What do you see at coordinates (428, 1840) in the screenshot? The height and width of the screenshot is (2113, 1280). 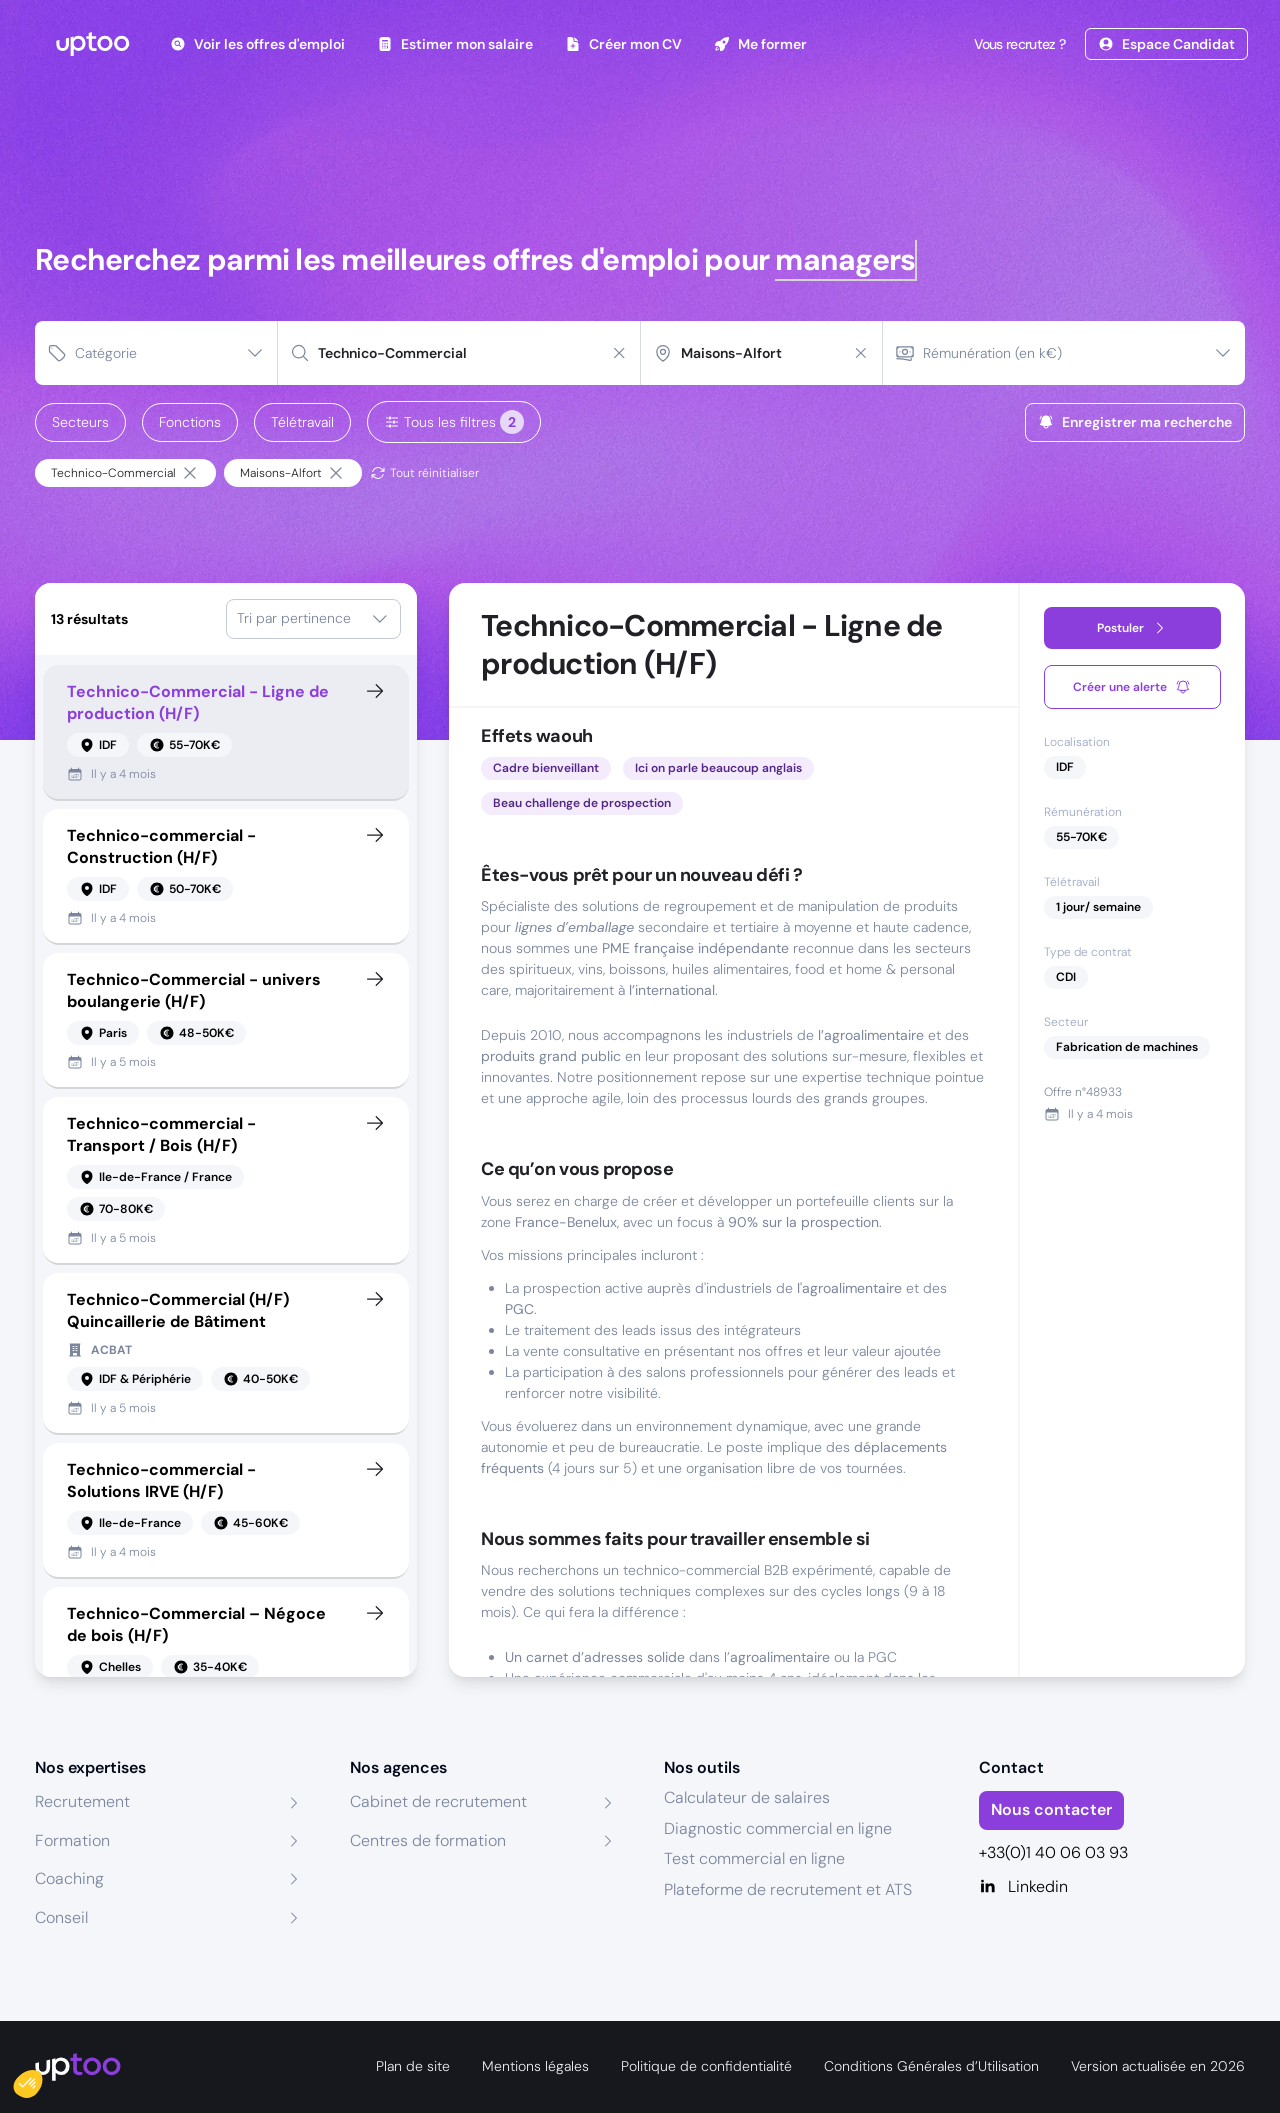 I see `Centres de formation` at bounding box center [428, 1840].